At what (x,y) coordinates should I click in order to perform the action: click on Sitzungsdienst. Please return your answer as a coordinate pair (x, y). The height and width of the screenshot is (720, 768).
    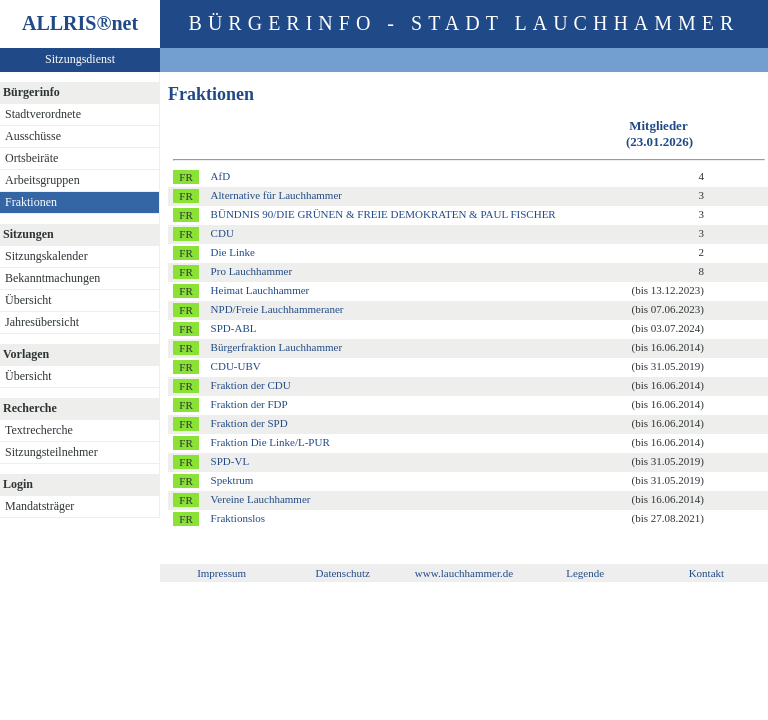
    Looking at the image, I should click on (80, 59).